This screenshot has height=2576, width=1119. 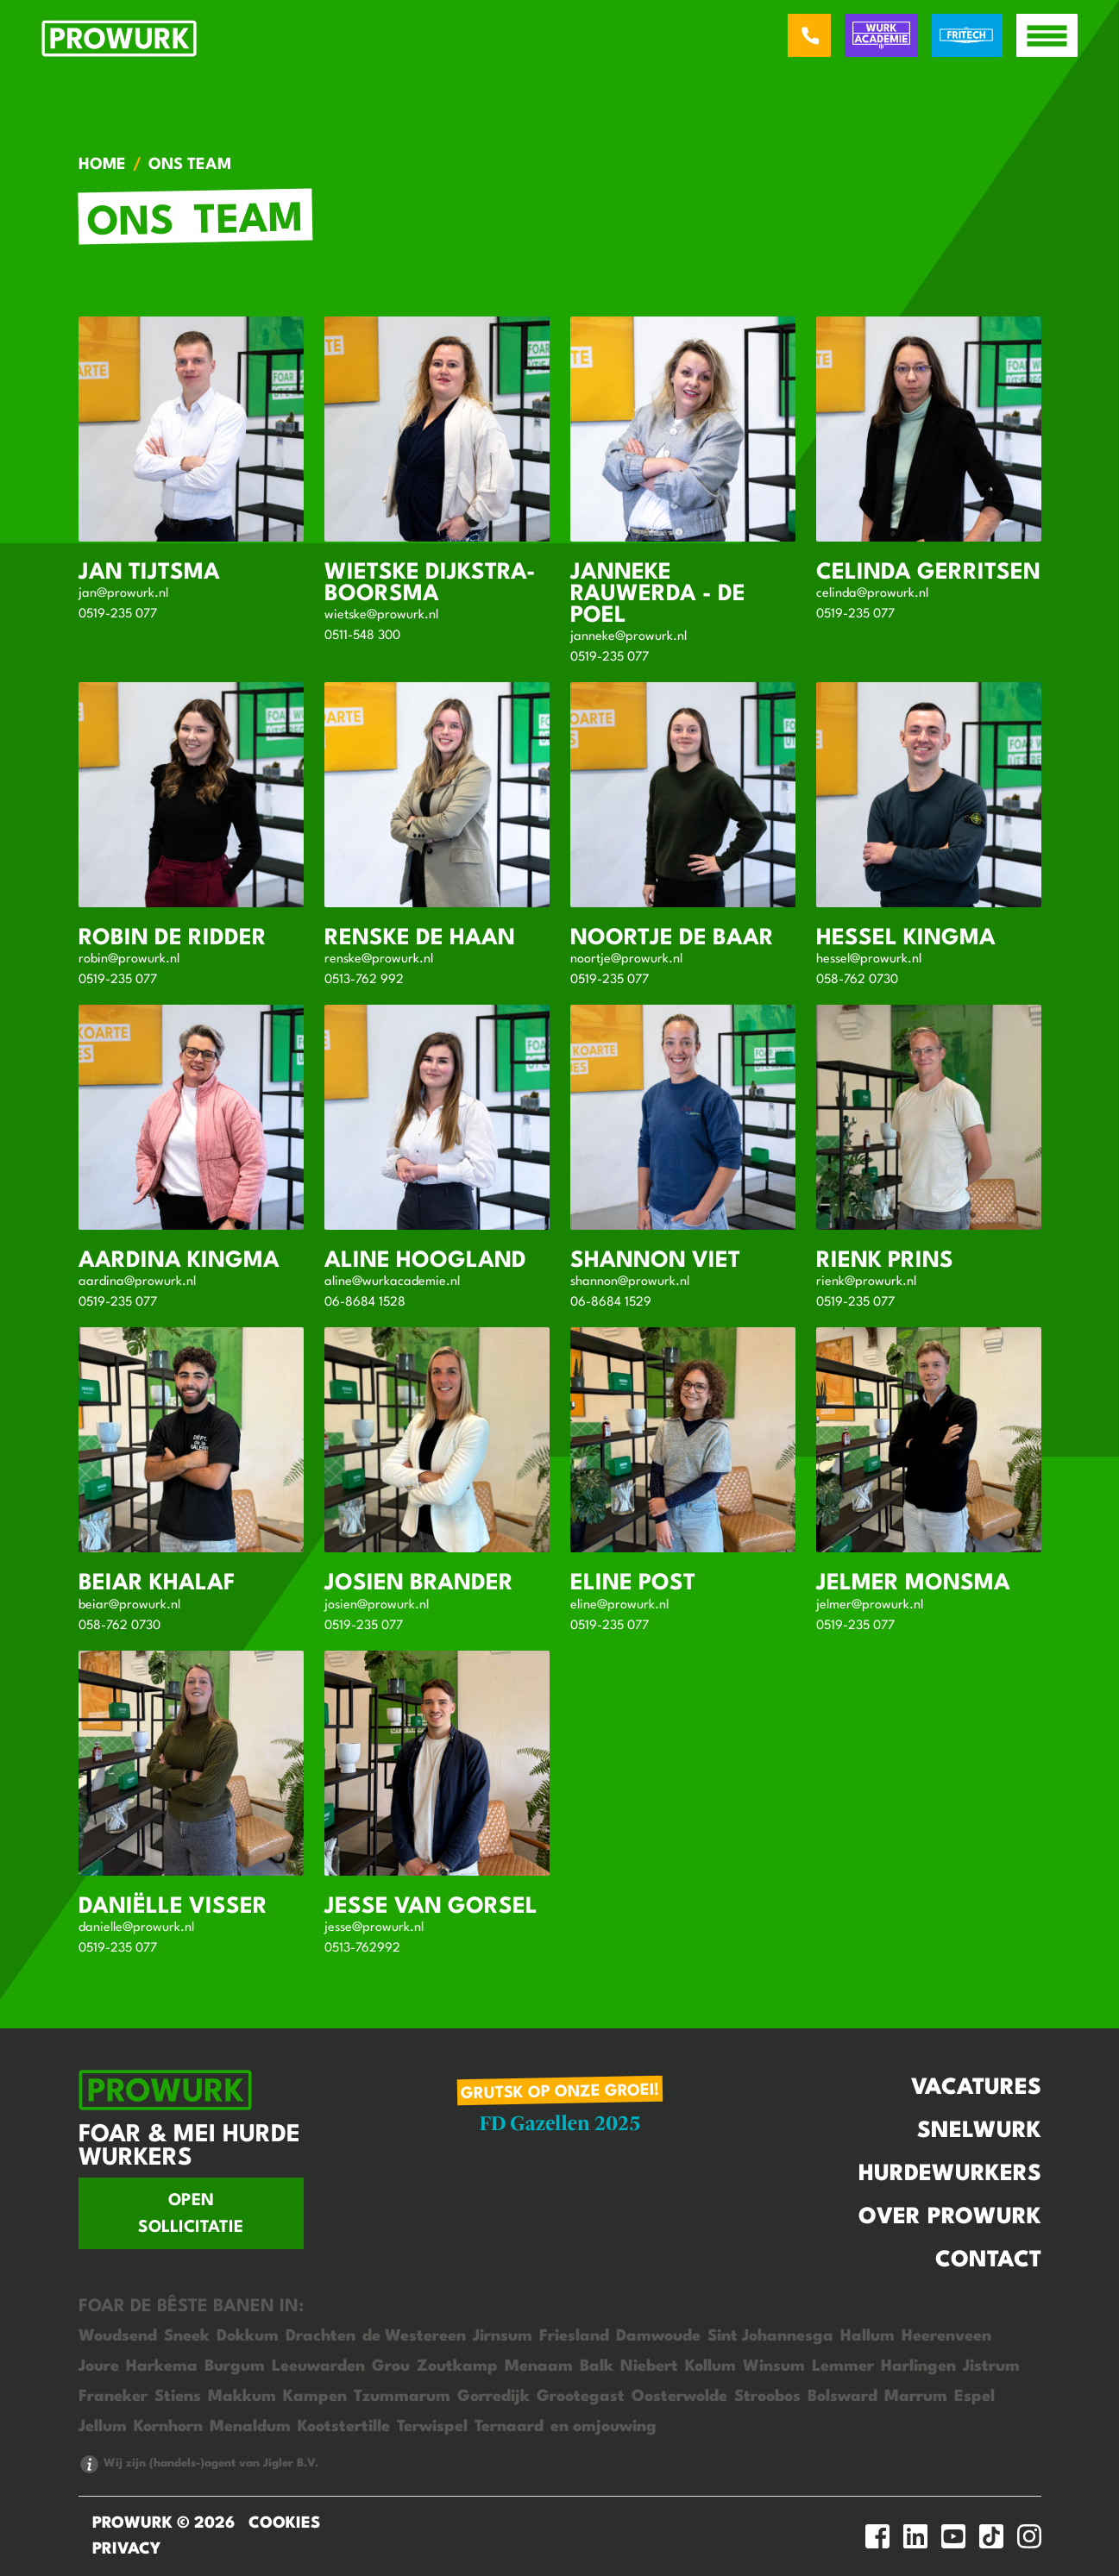 I want to click on Burgum, so click(x=234, y=2366).